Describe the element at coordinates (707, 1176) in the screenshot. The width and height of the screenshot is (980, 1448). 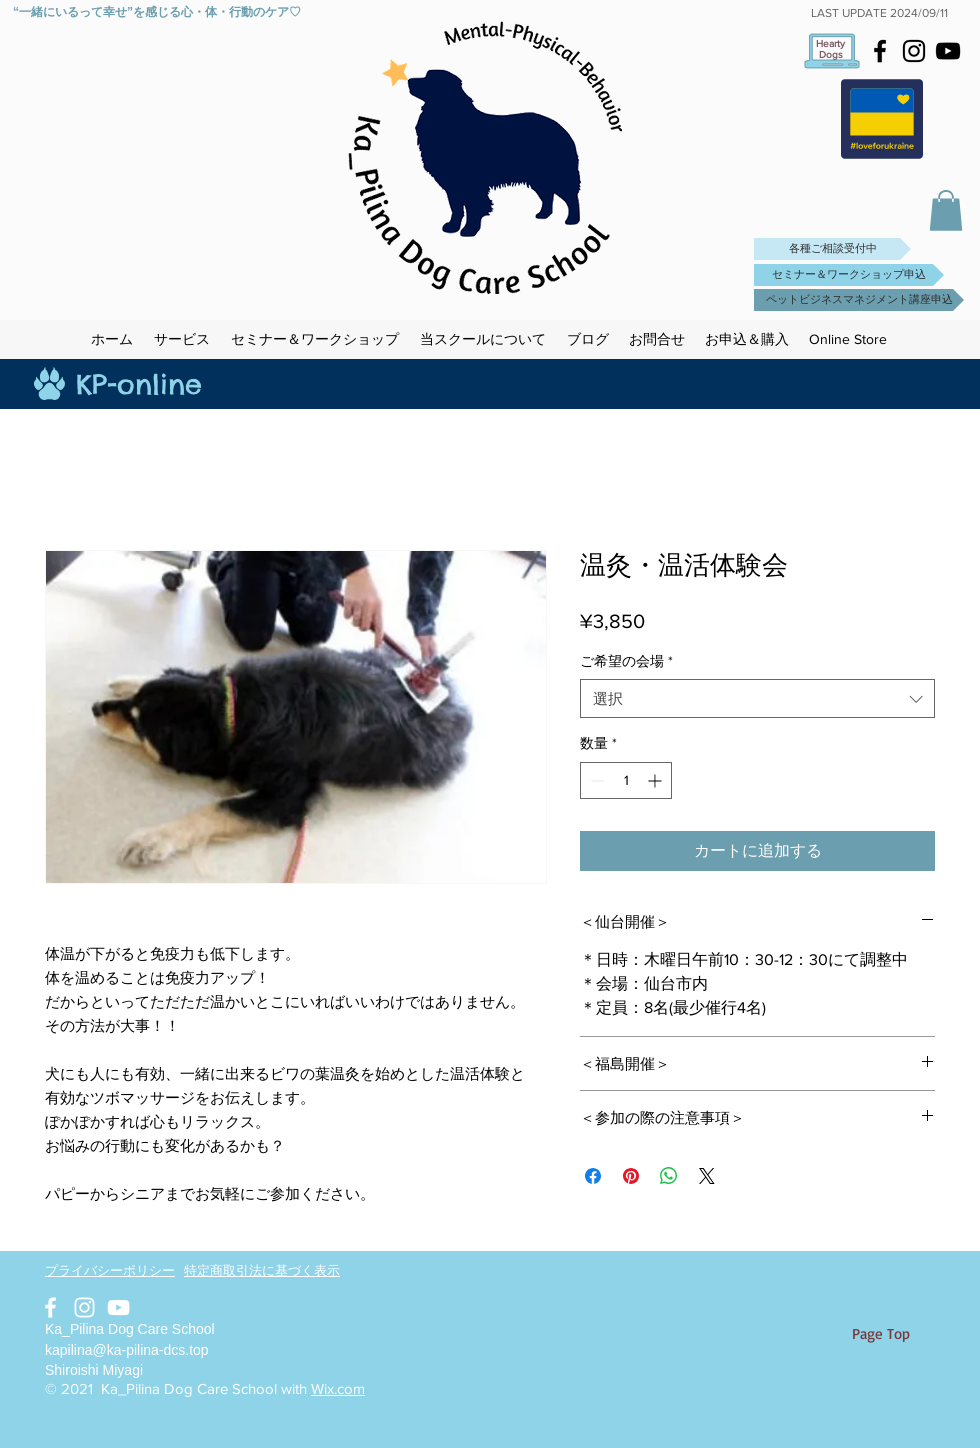
I see `[Share on X]` at that location.